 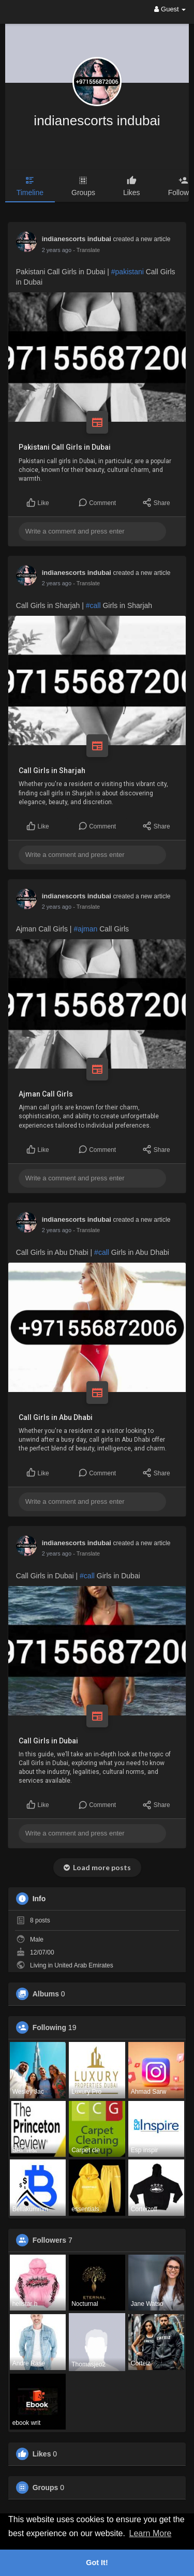 What do you see at coordinates (49, 2027) in the screenshot?
I see `Following` at bounding box center [49, 2027].